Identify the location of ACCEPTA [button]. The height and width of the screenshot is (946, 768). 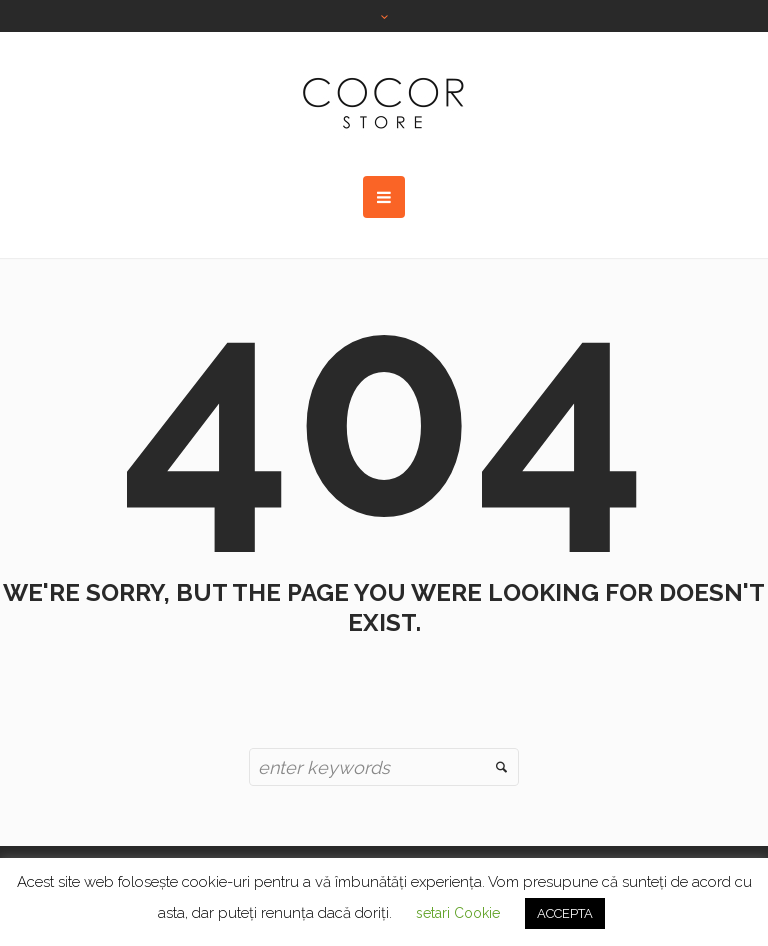
(565, 913).